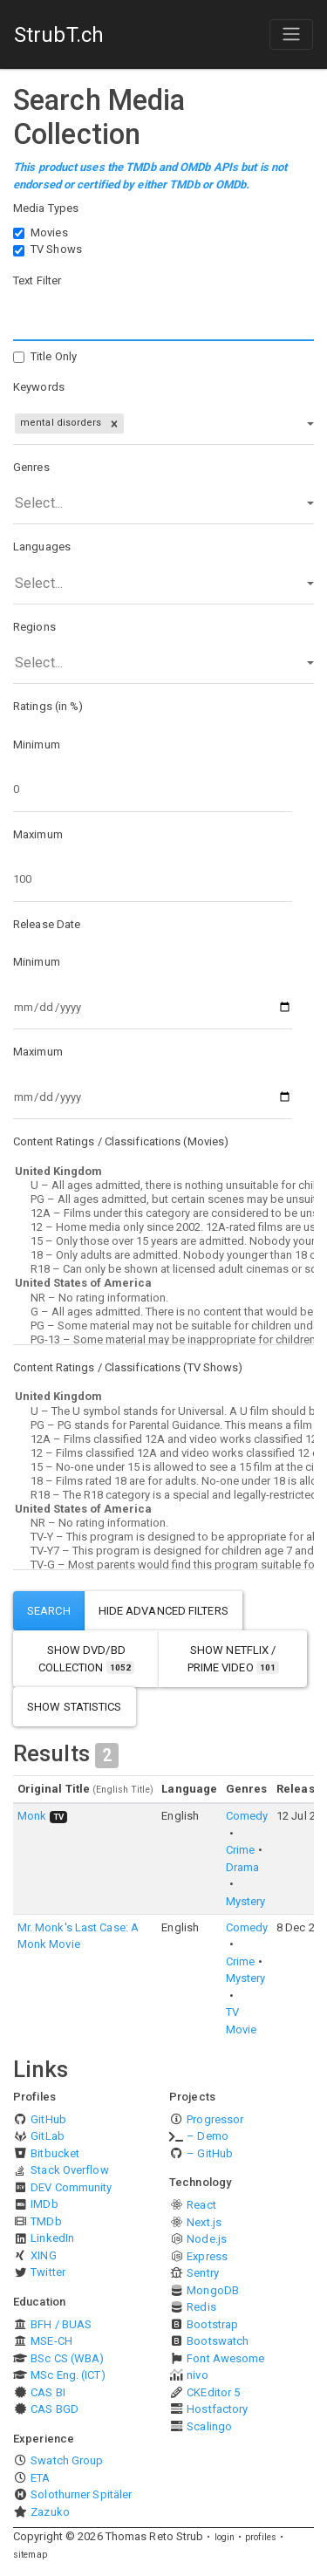 This screenshot has width=327, height=2576. I want to click on React, so click(201, 2204).